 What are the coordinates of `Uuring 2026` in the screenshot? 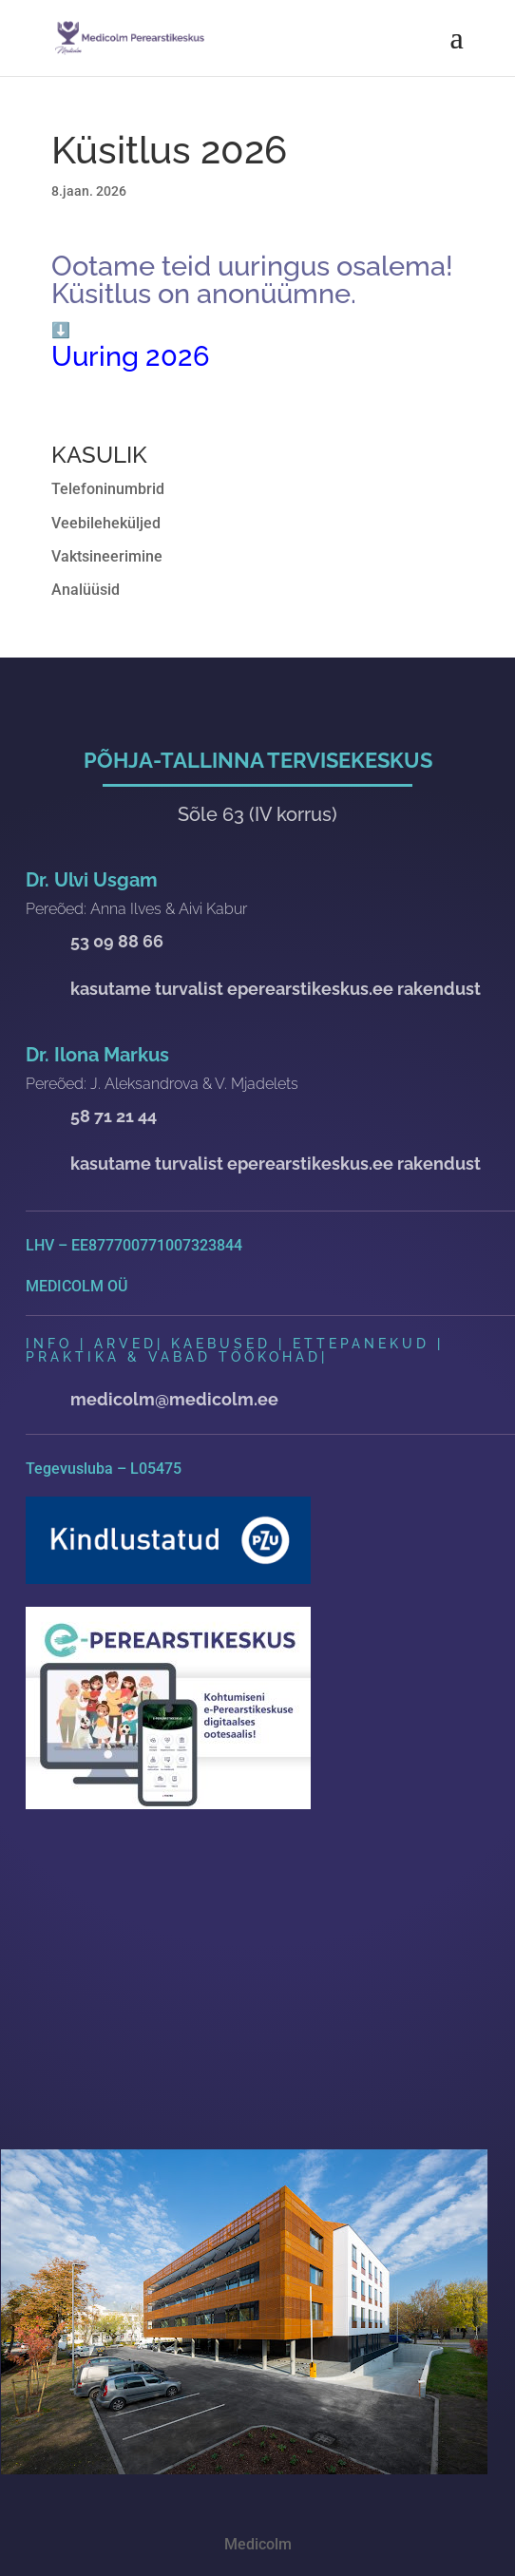 It's located at (130, 356).